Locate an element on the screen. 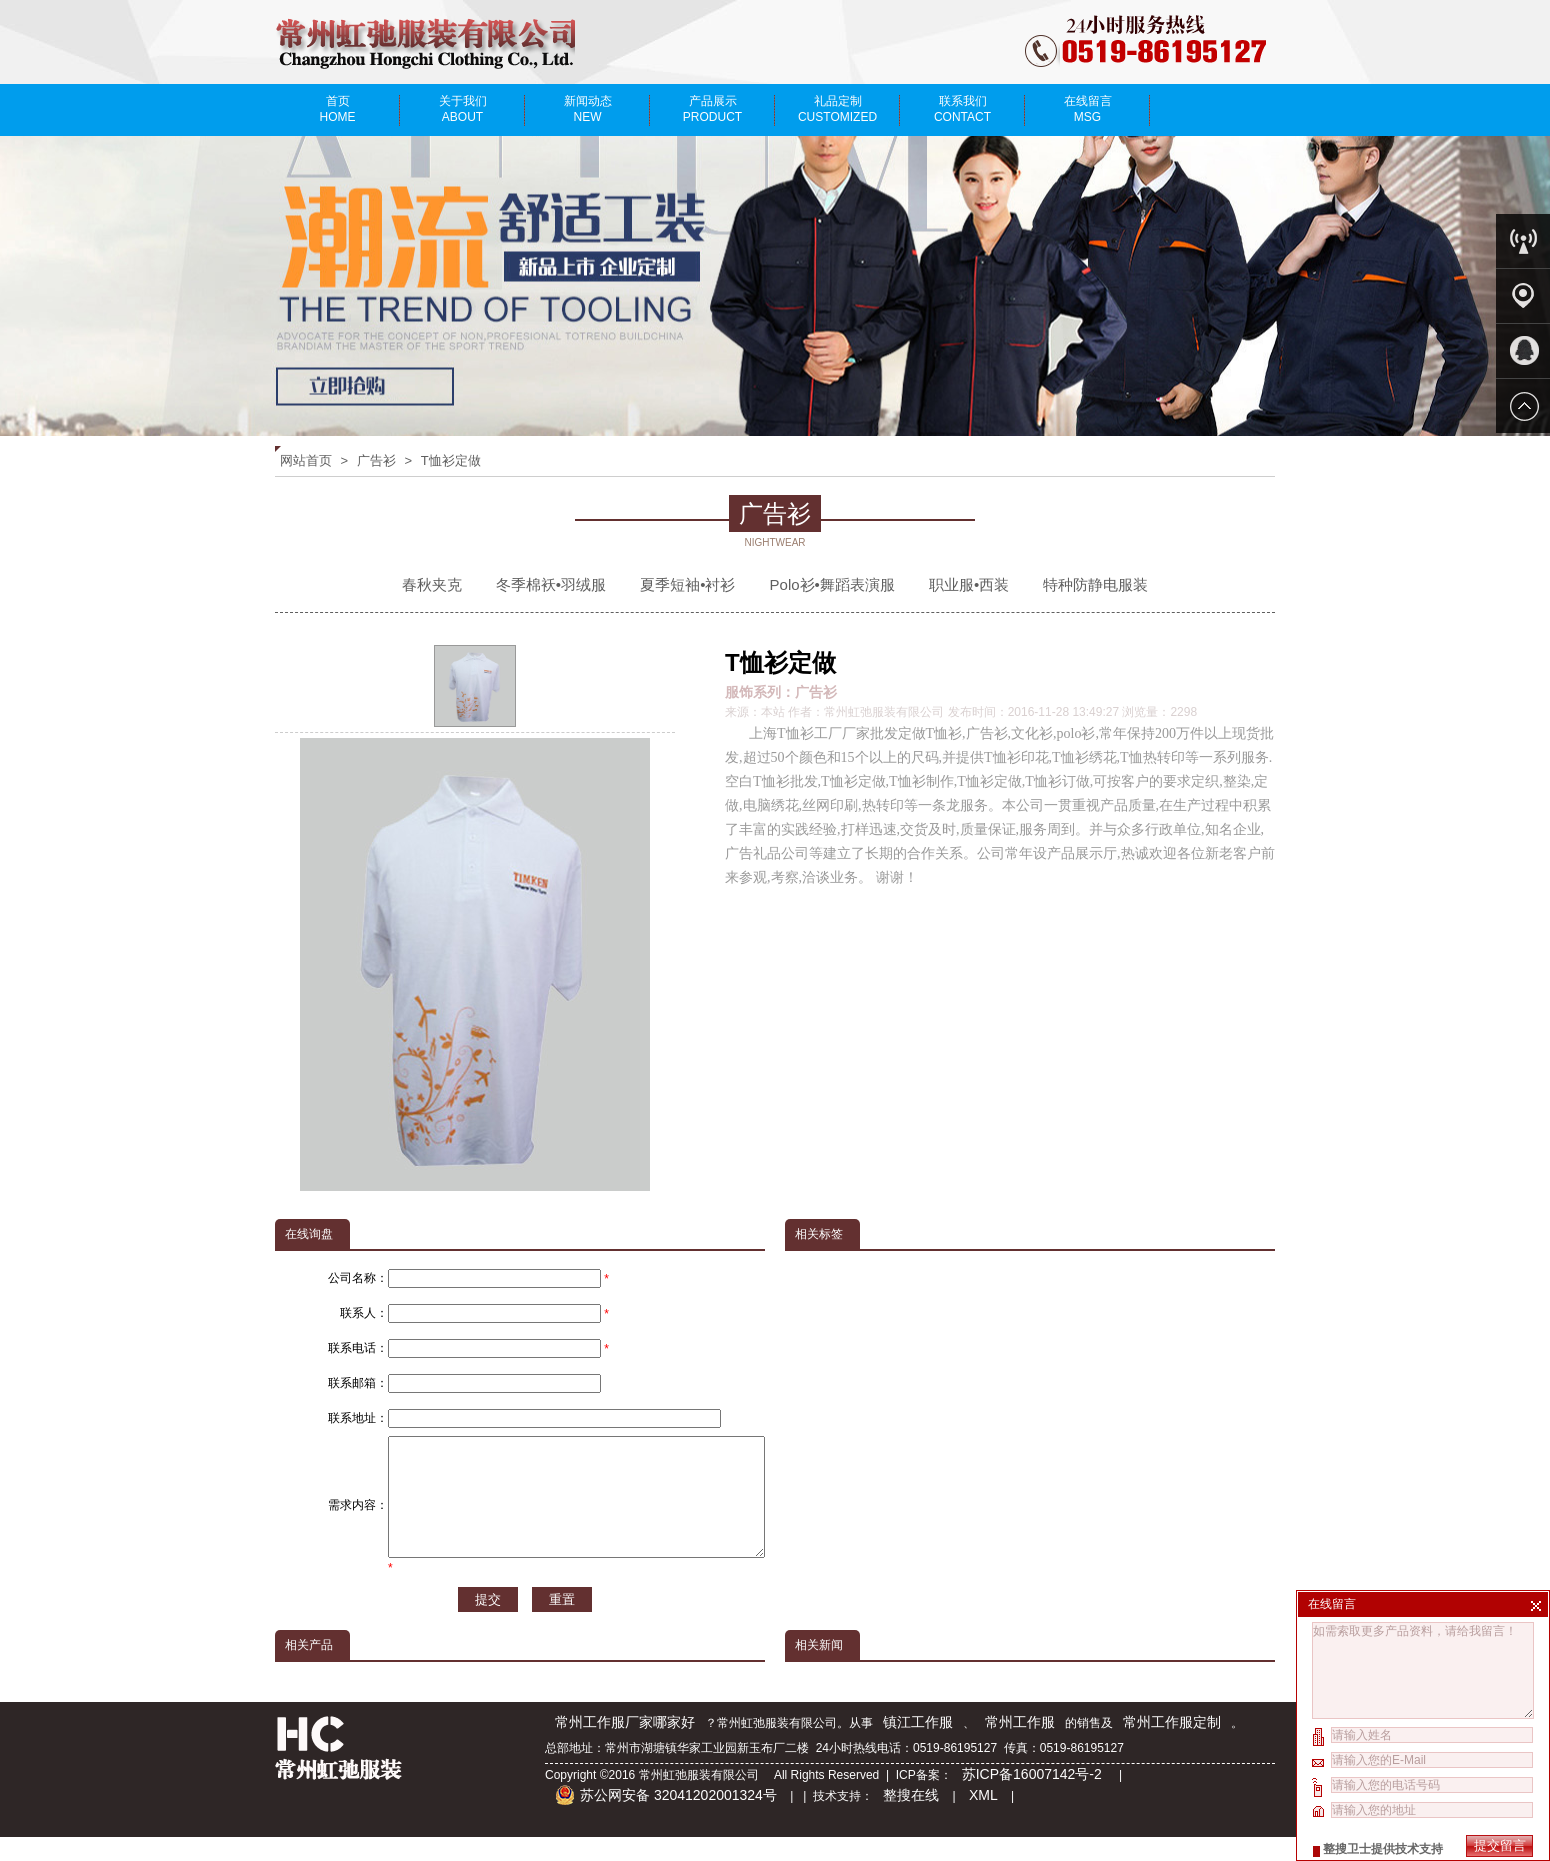 The image size is (1550, 1861). 冬季棉袄•羽绒服 is located at coordinates (551, 584).